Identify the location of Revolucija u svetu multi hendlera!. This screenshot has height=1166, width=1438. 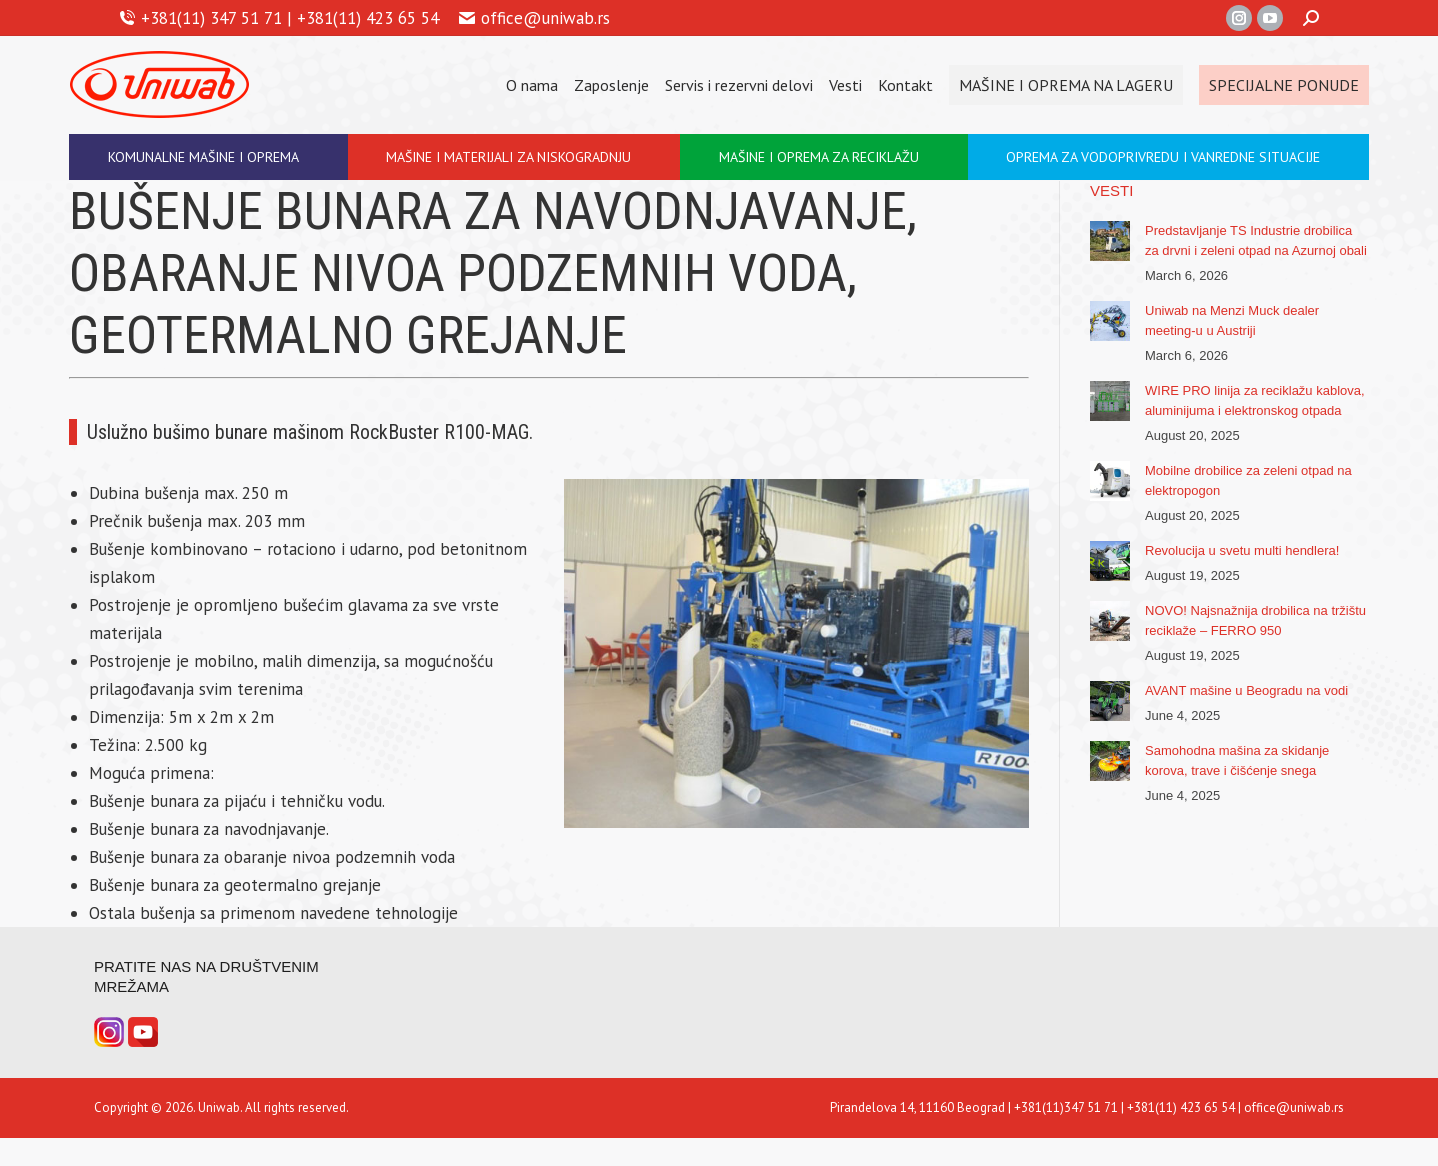
(1242, 550).